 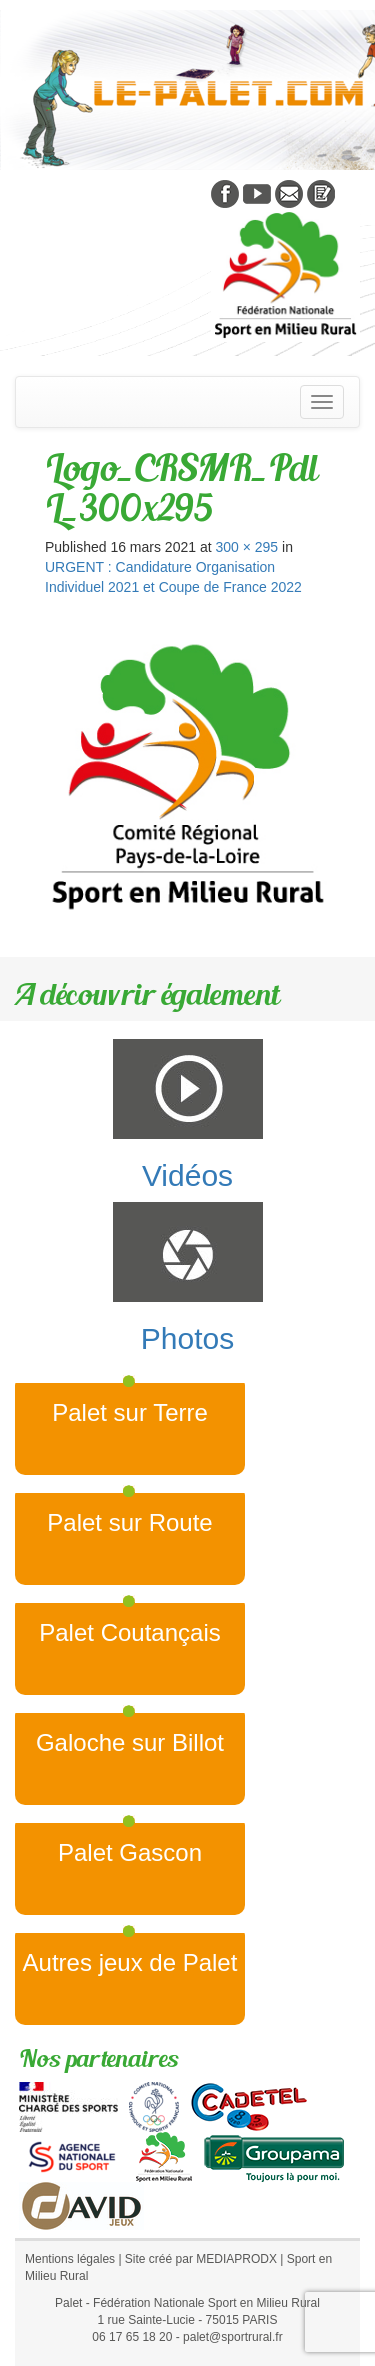 I want to click on 300 × 295, so click(x=246, y=547).